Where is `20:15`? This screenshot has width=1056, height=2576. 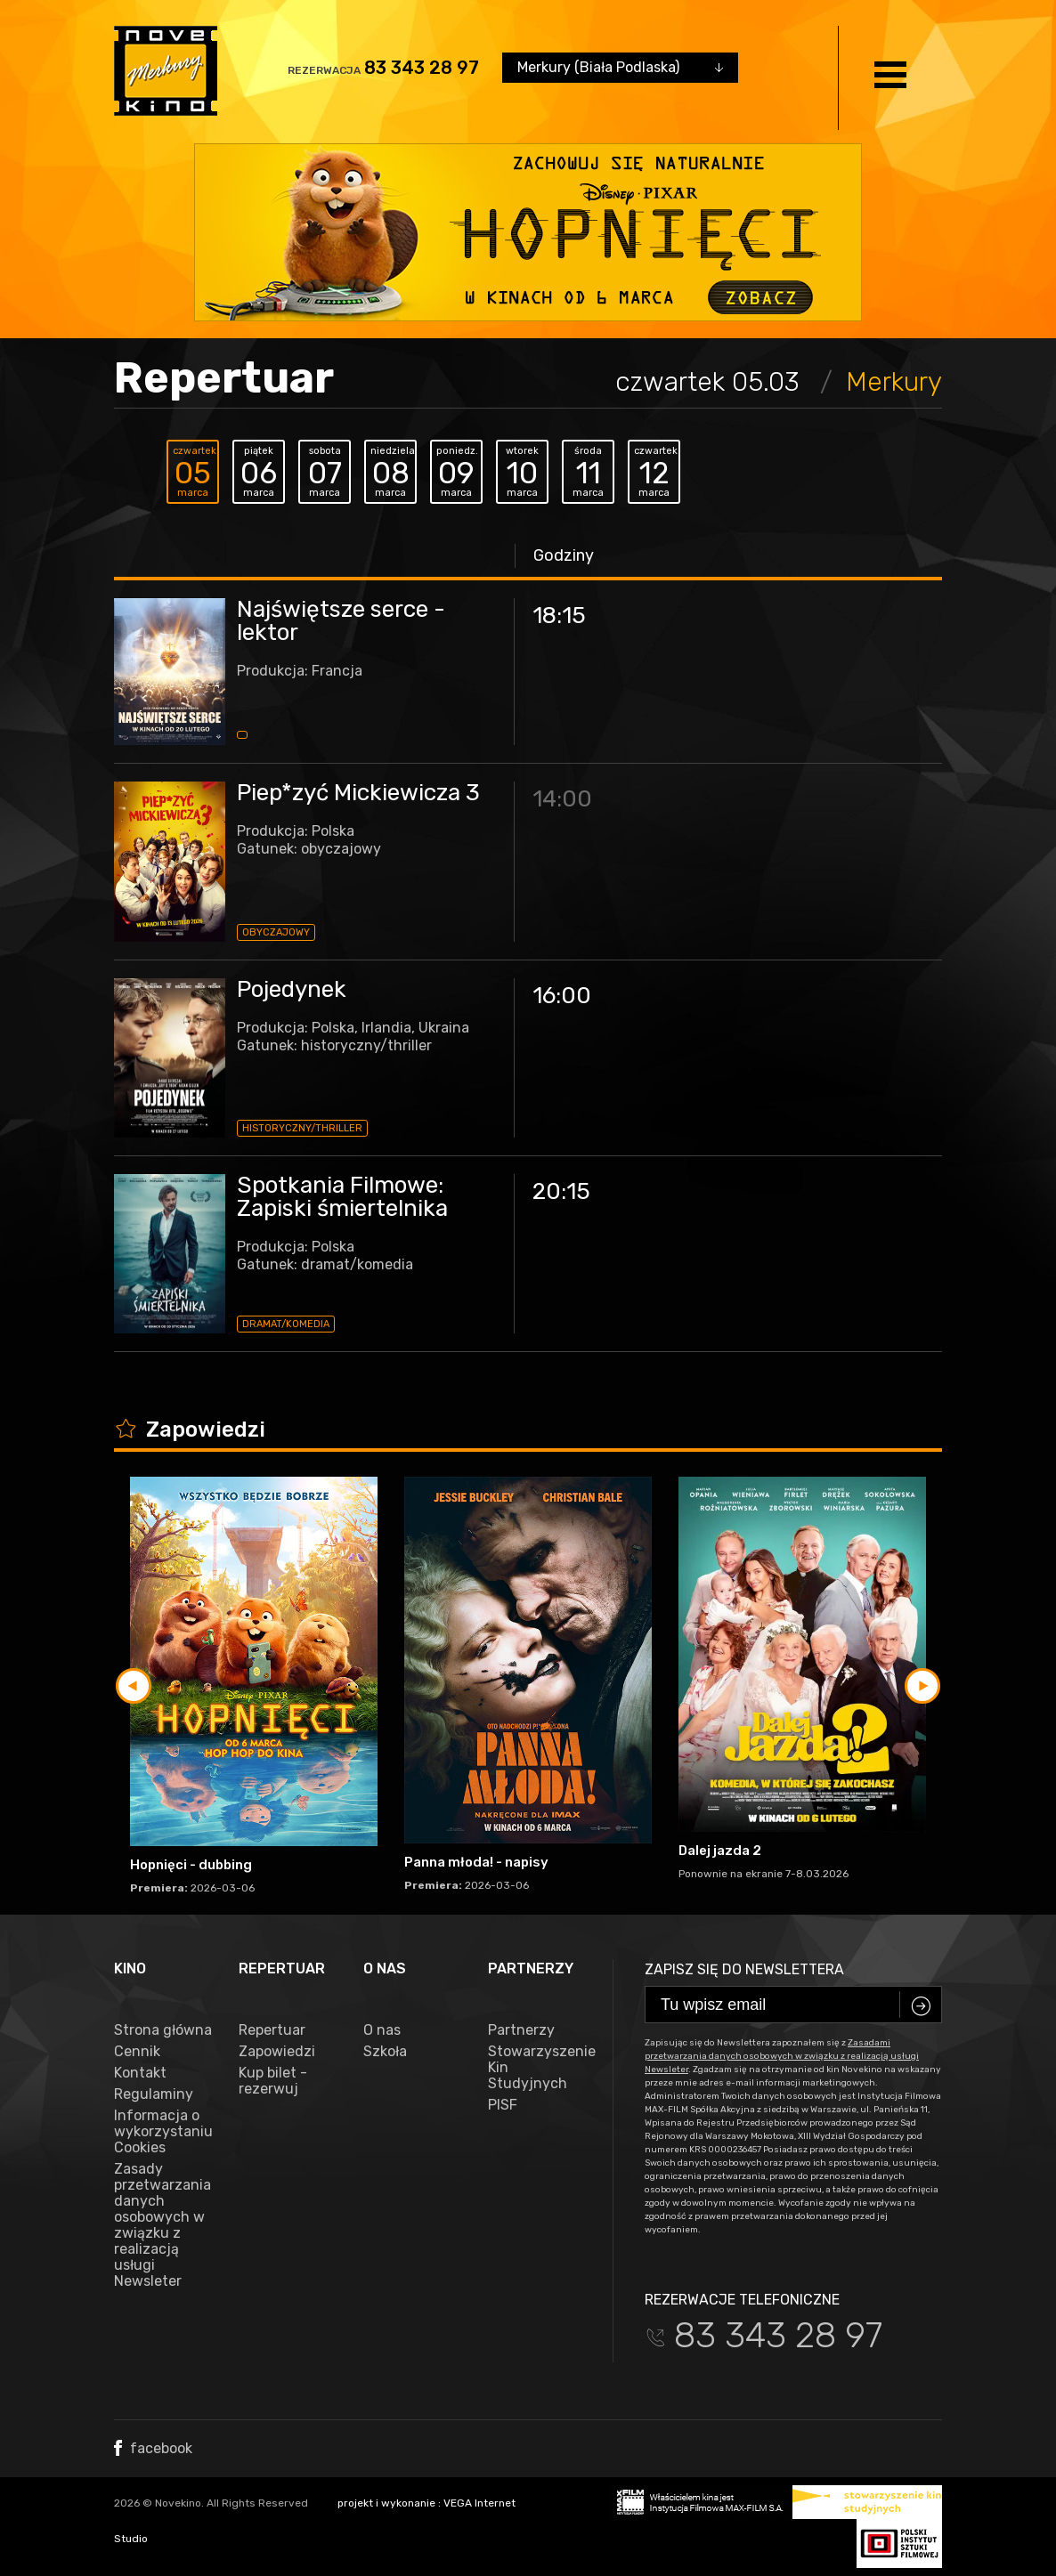
20:15 is located at coordinates (561, 1191).